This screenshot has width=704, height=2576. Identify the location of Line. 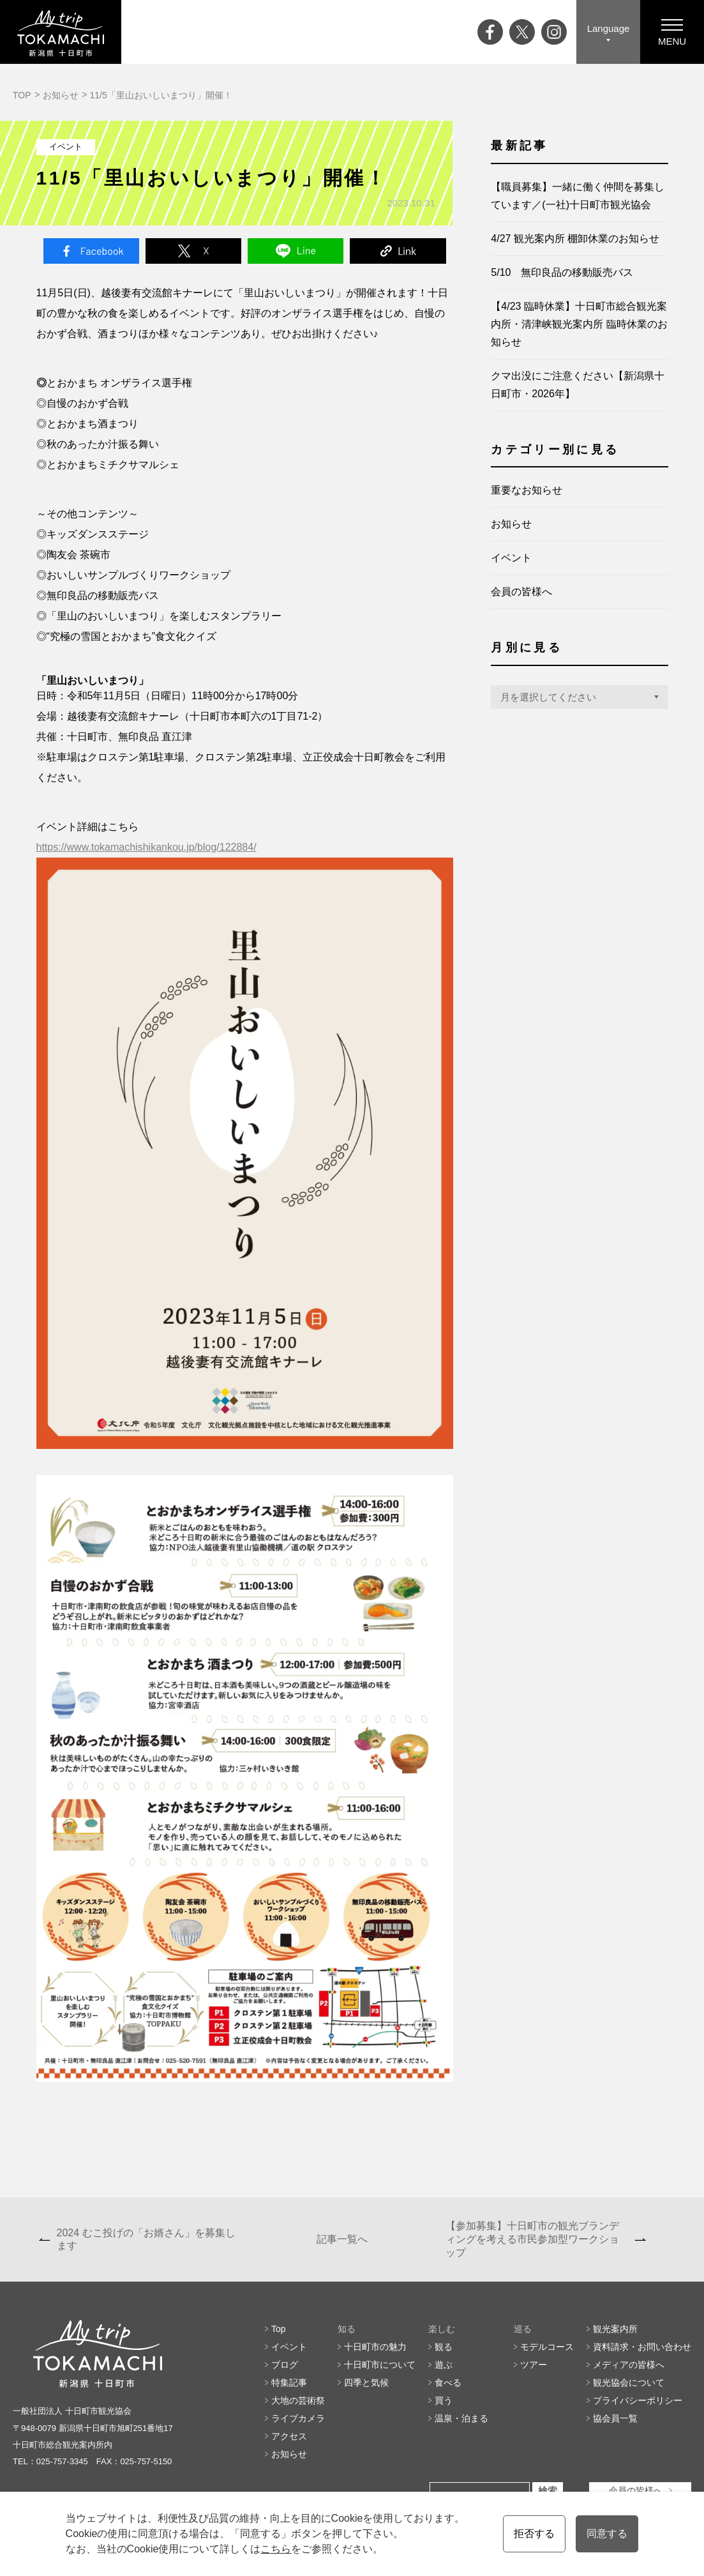
(295, 251).